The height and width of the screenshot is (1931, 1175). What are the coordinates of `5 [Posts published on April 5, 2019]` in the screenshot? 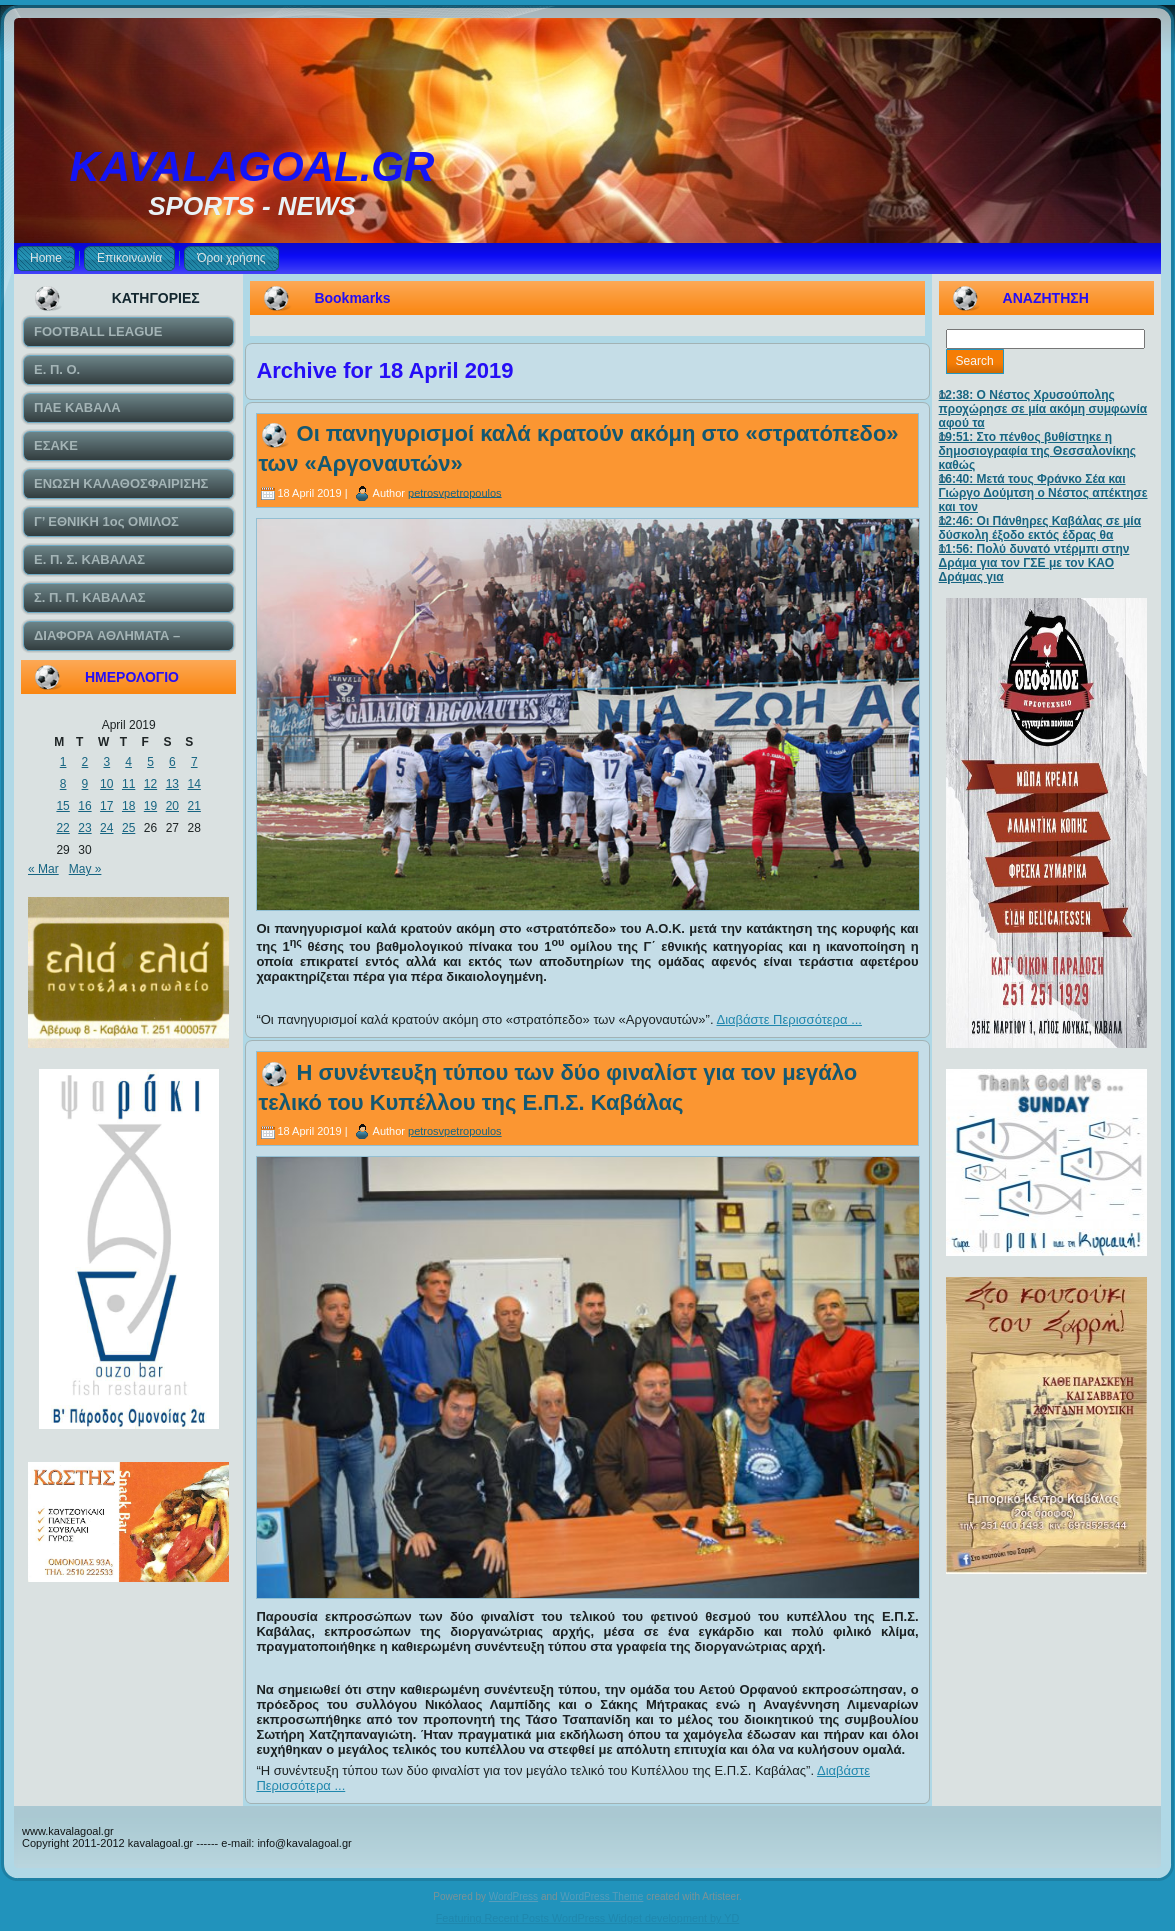 It's located at (150, 762).